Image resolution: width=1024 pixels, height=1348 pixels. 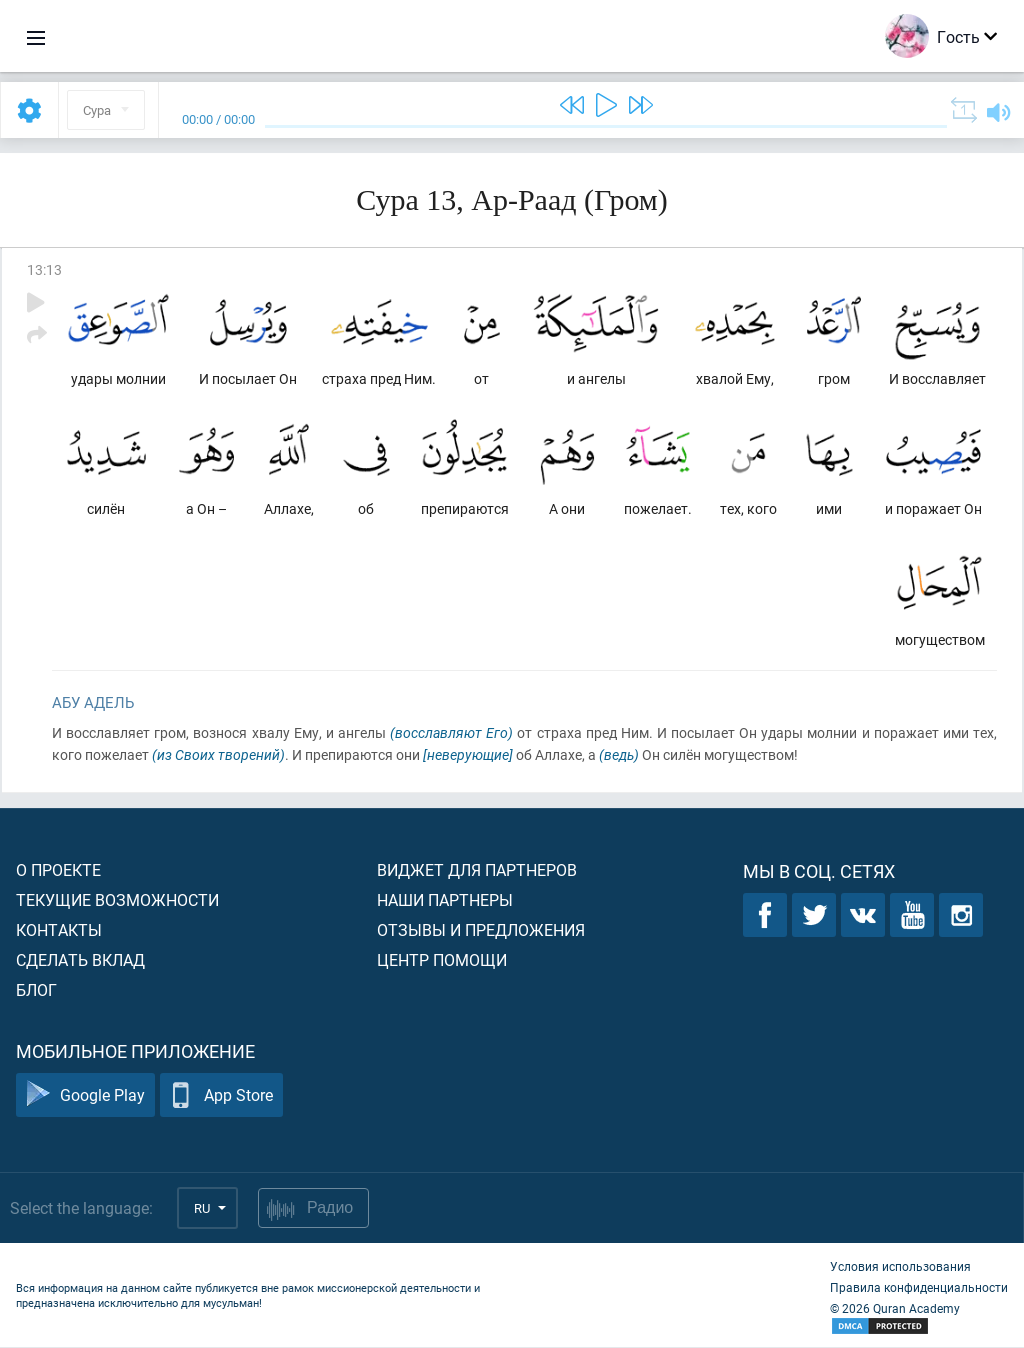 I want to click on О проекте, so click(x=58, y=870).